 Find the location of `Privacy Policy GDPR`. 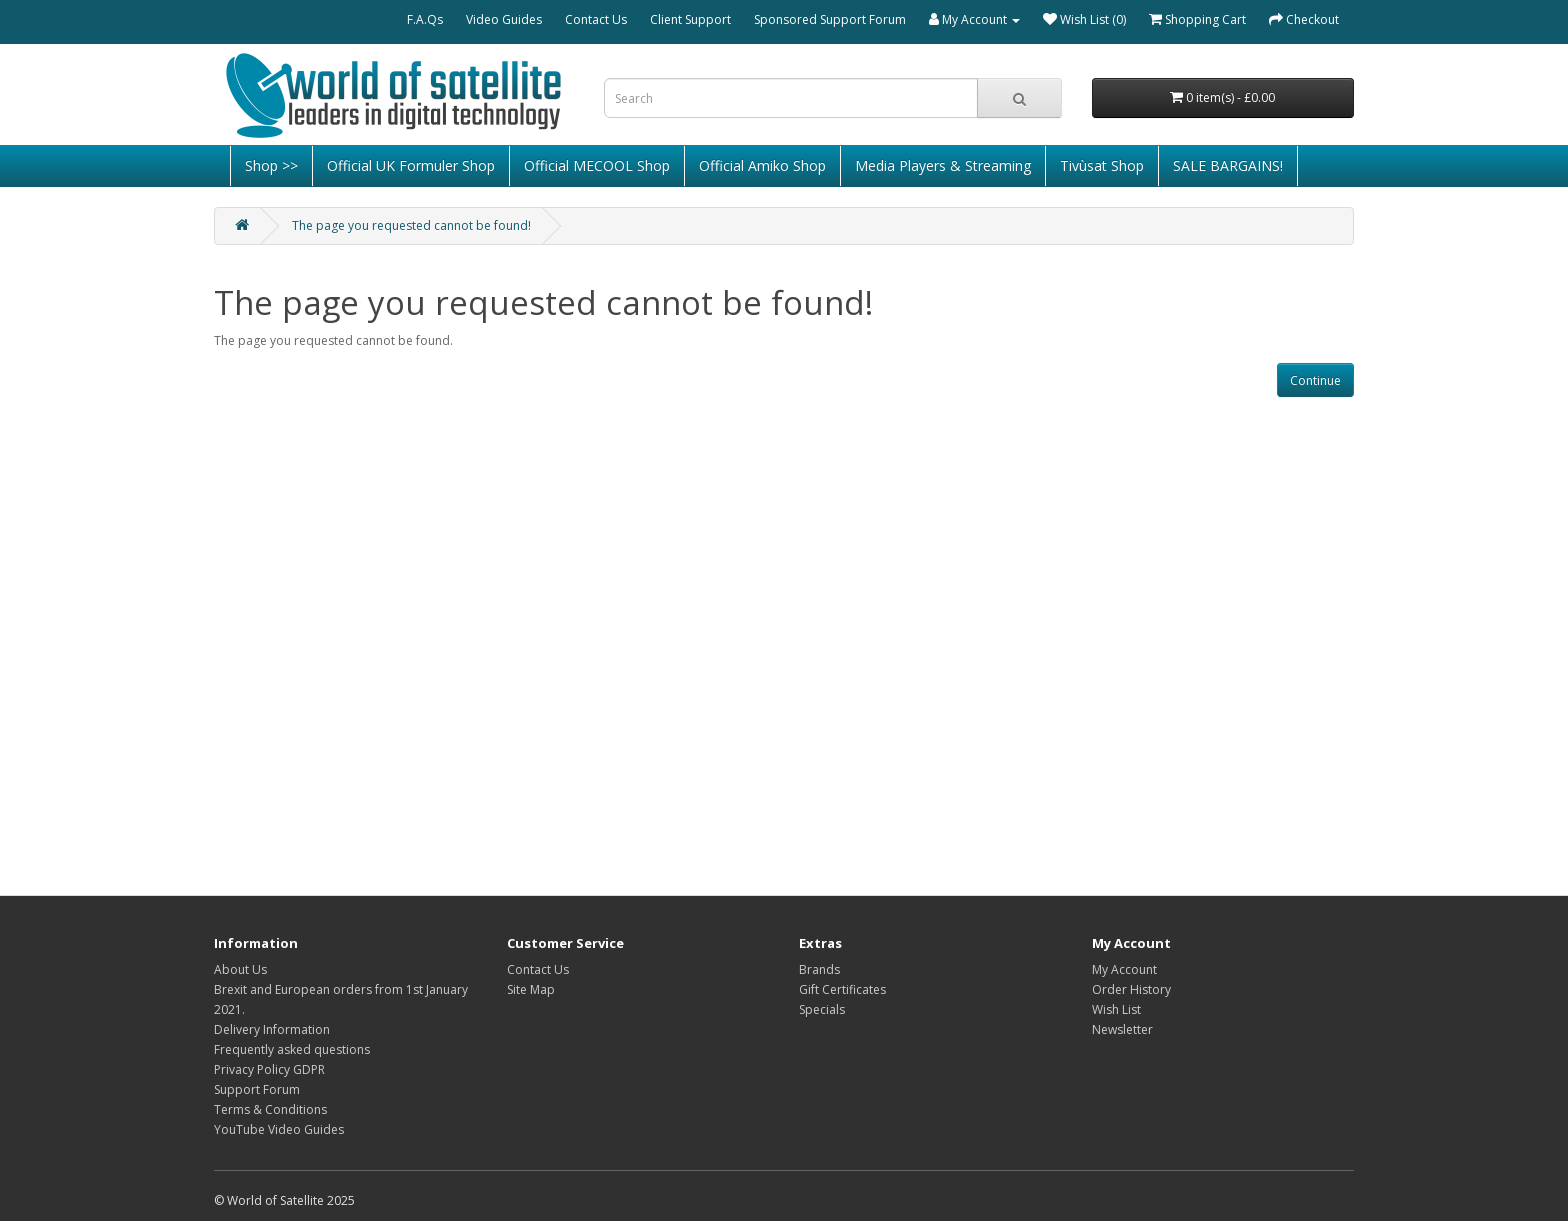

Privacy Policy GDPR is located at coordinates (269, 1069).